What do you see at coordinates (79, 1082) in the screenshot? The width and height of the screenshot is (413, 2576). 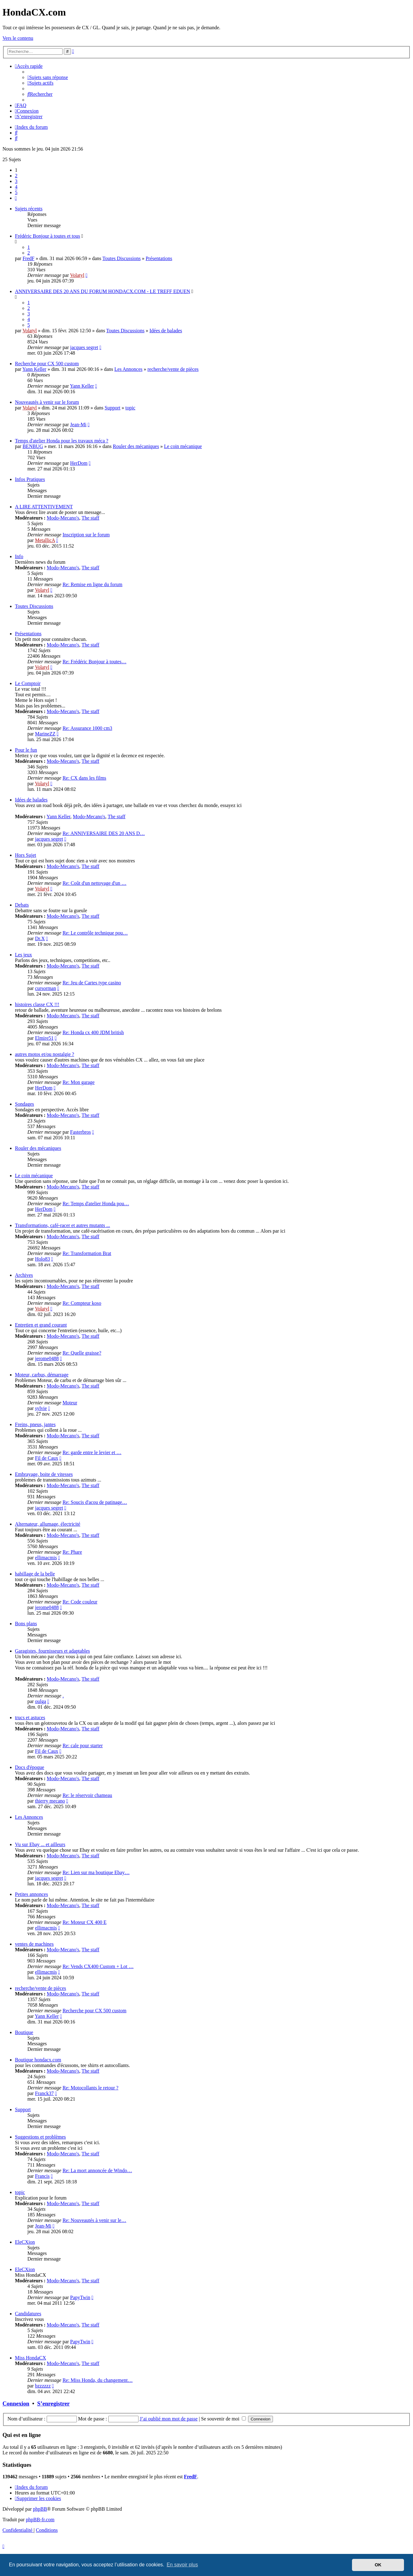 I see `Re: Mon garage` at bounding box center [79, 1082].